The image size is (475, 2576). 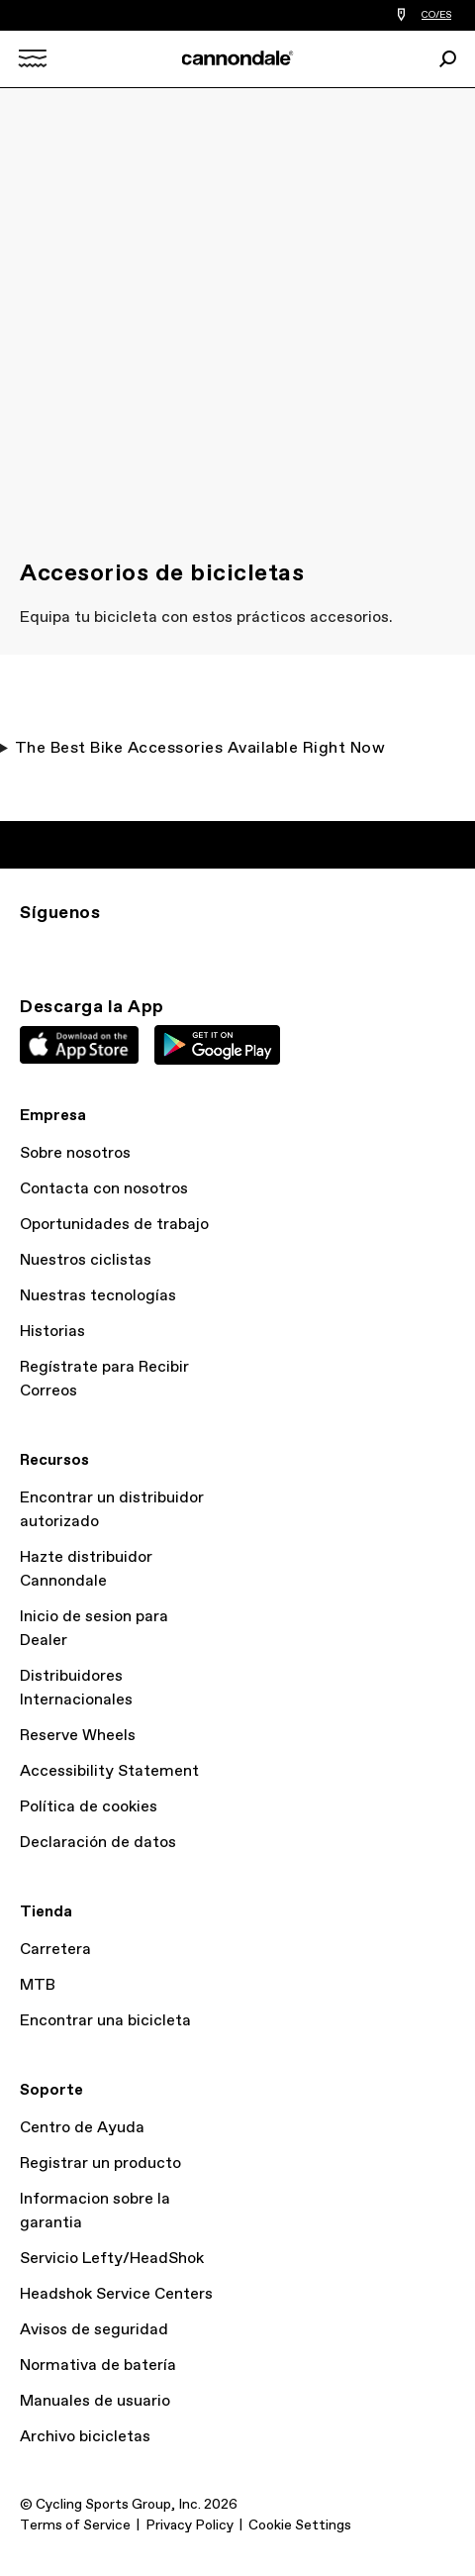 I want to click on Carretera, so click(x=55, y=1949).